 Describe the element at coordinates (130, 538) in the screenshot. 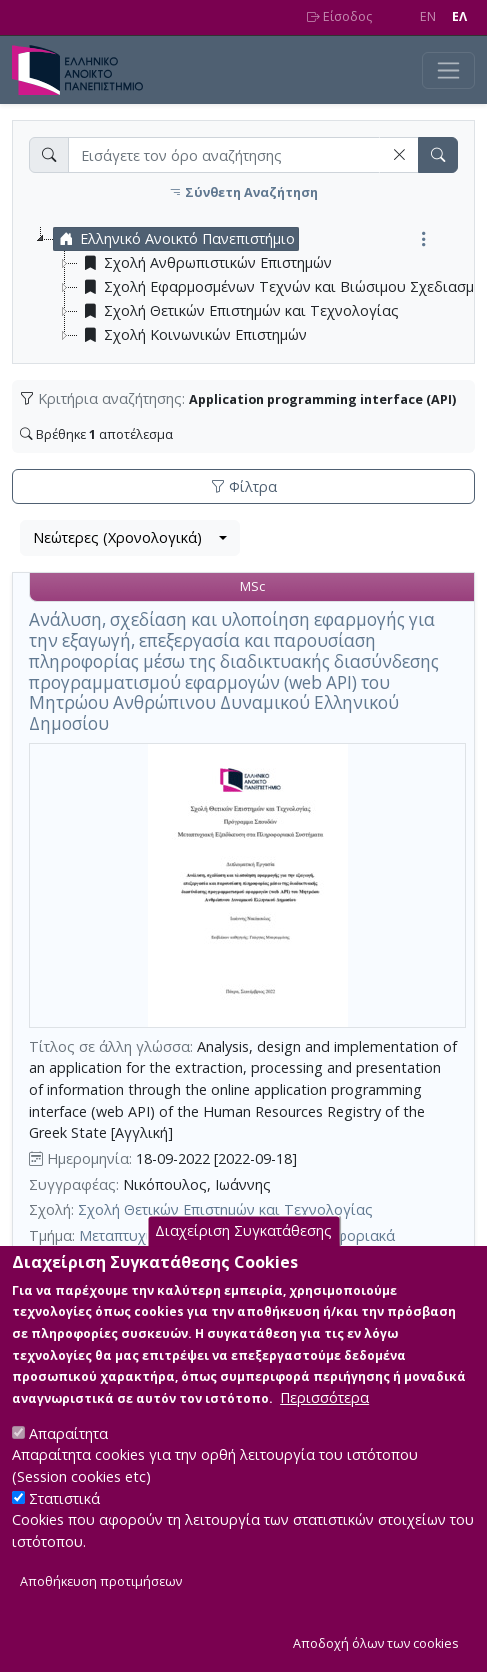

I see `[combobox]` at that location.